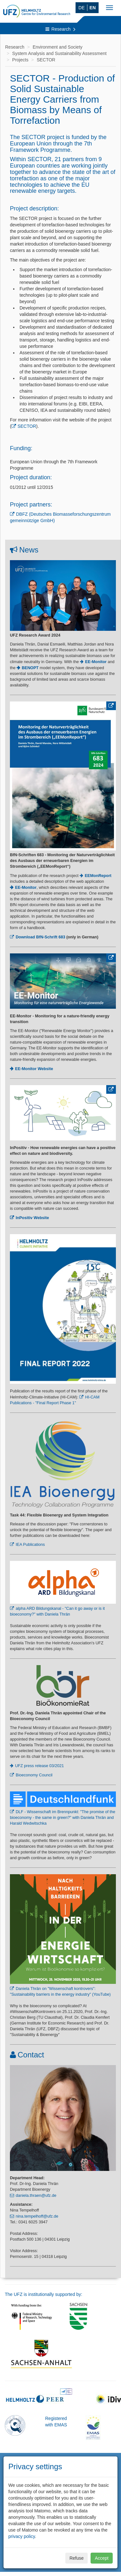 The image size is (121, 2576). What do you see at coordinates (37, 2216) in the screenshot?
I see `nina.tempelhoff@ufz.de` at bounding box center [37, 2216].